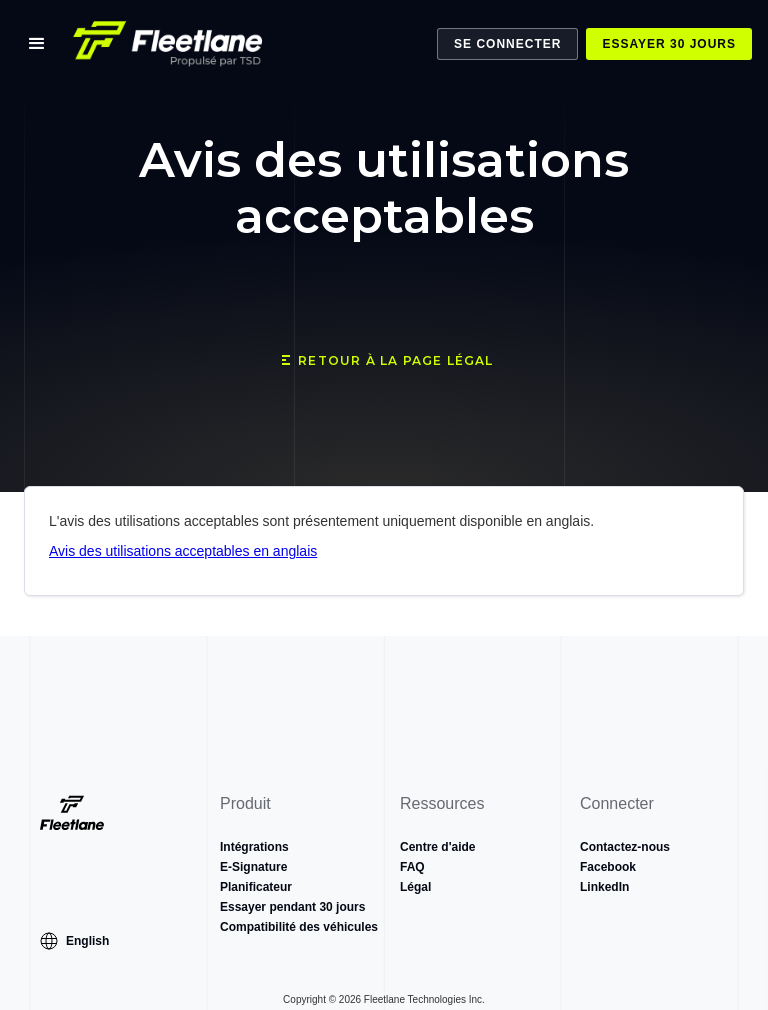 This screenshot has height=1010, width=768. Describe the element at coordinates (412, 867) in the screenshot. I see `FAQ` at that location.